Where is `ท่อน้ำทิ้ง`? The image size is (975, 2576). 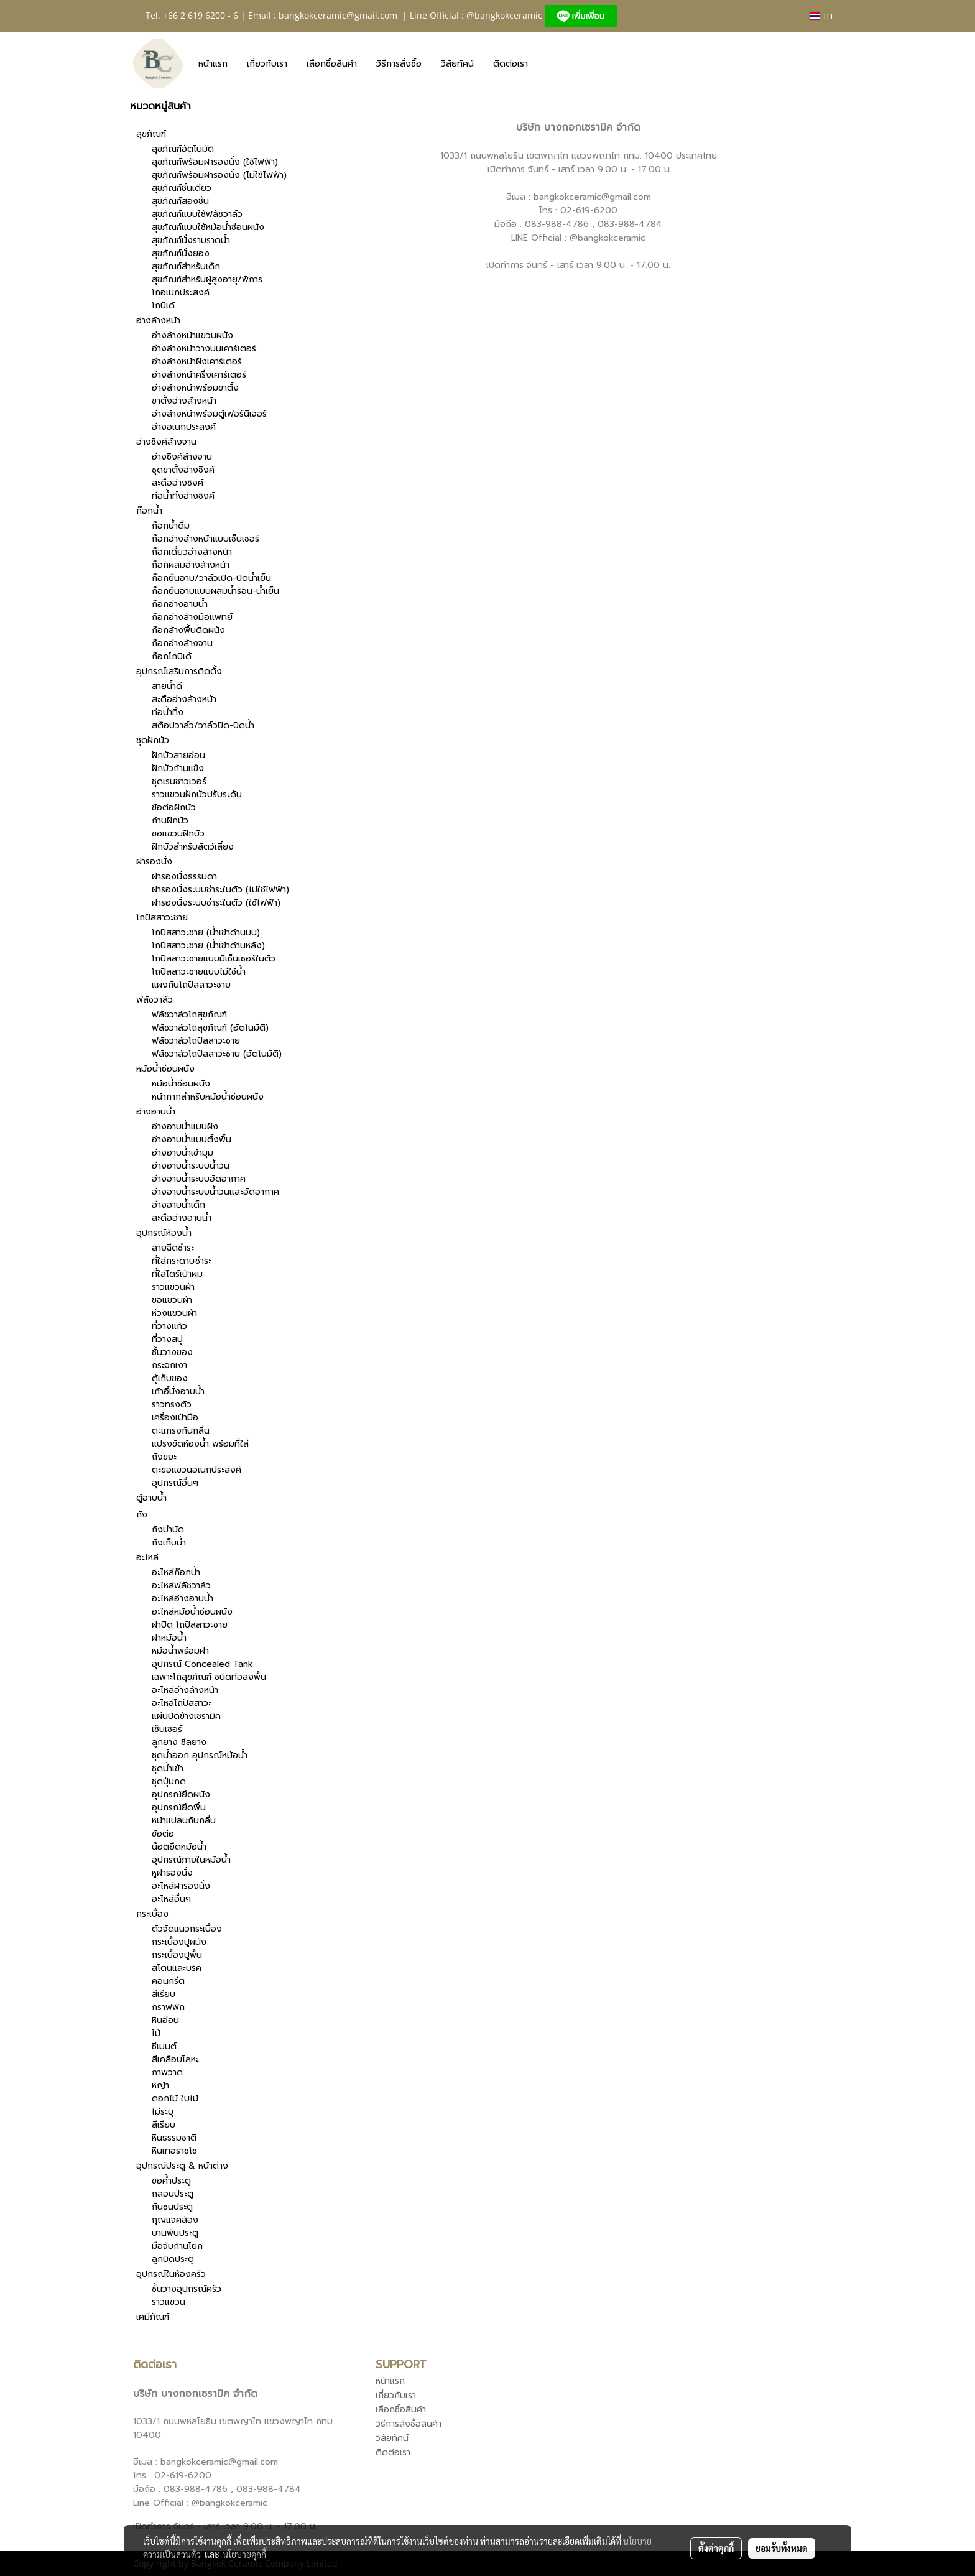
ท่อน้ำทิ้ง is located at coordinates (167, 712).